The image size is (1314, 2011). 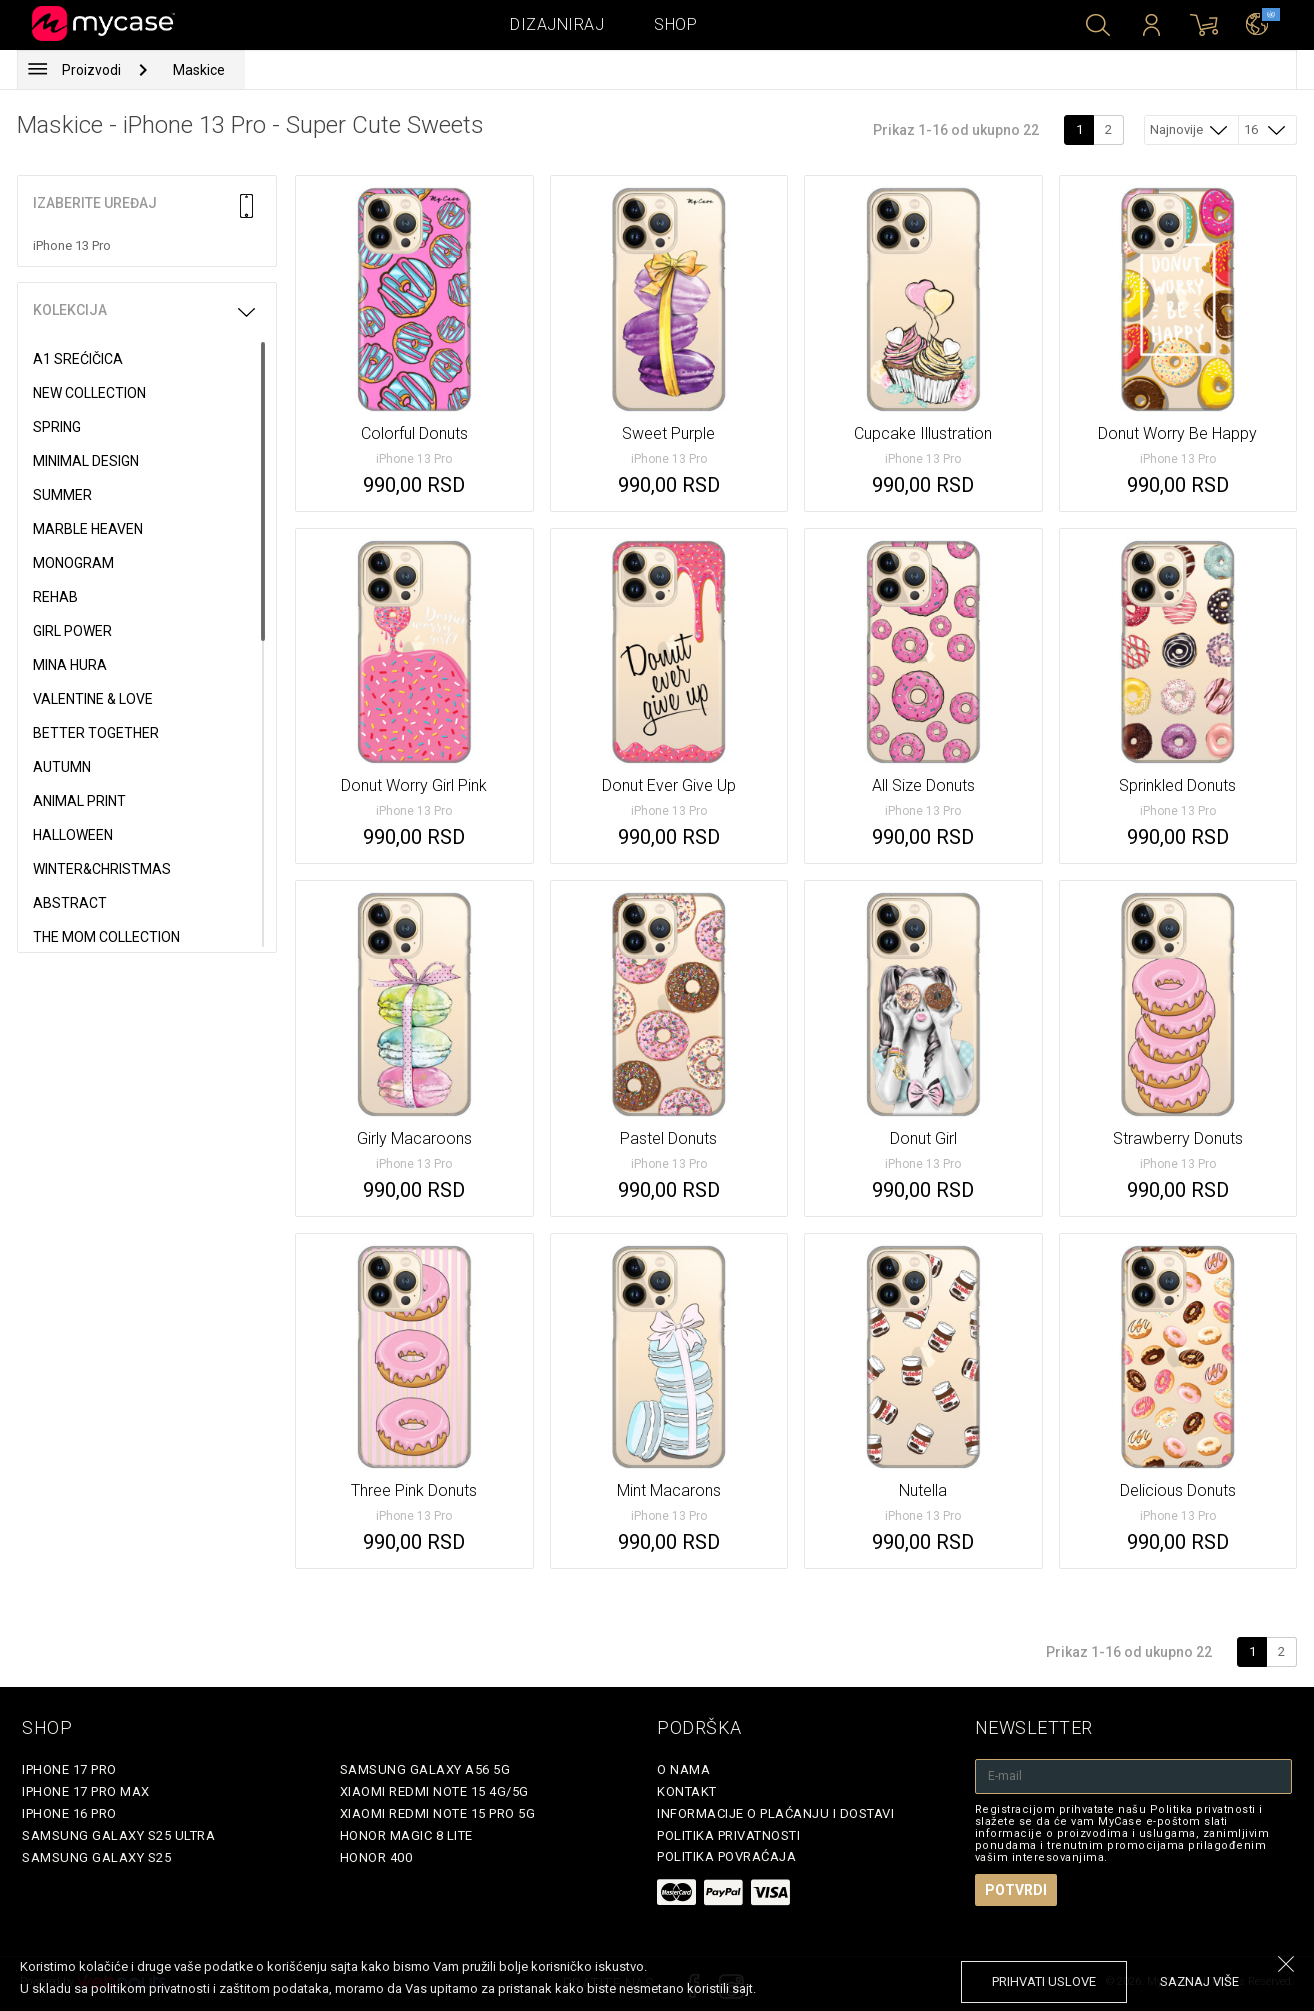 I want to click on Dizajniraj, so click(x=557, y=24).